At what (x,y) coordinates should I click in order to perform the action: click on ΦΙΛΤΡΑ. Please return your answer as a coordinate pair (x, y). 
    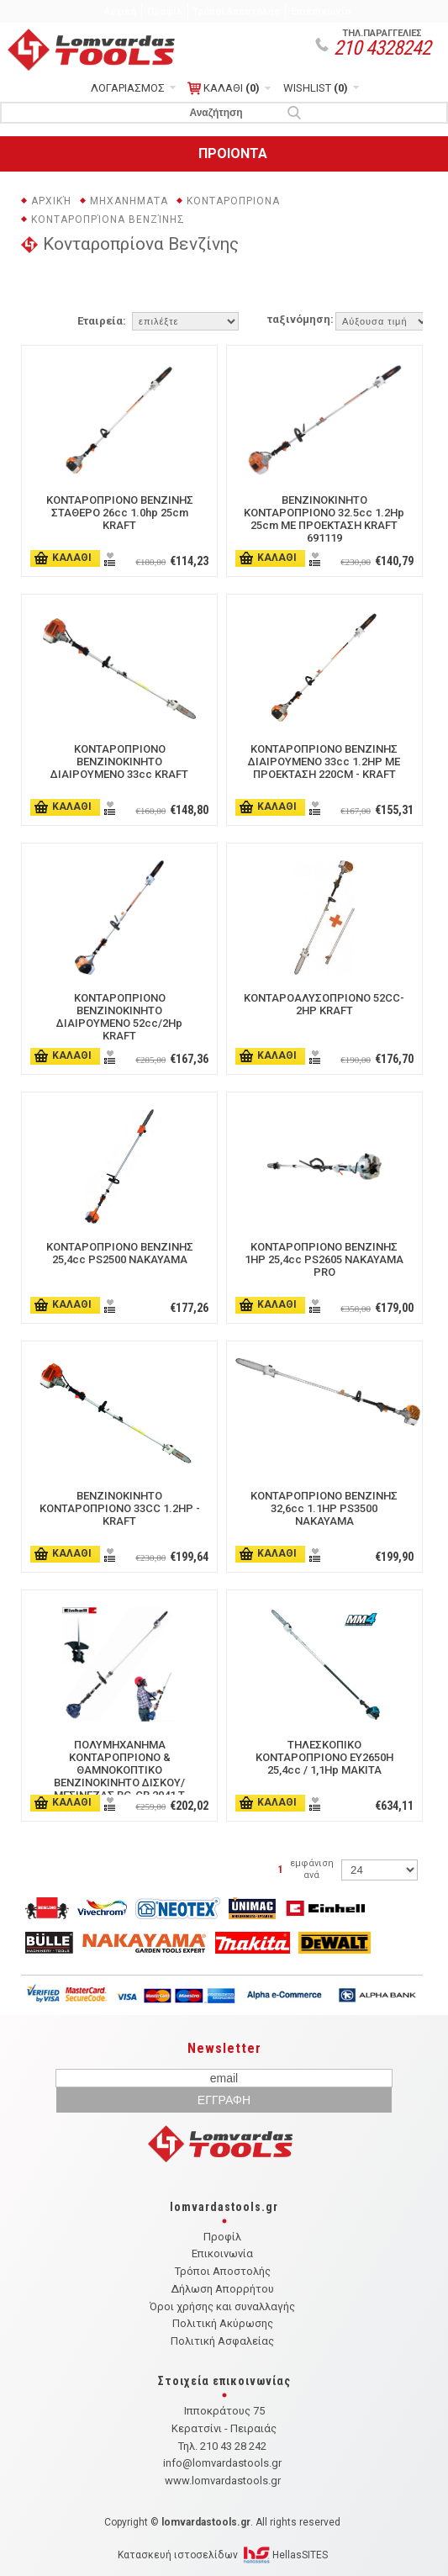
    Looking at the image, I should click on (222, 288).